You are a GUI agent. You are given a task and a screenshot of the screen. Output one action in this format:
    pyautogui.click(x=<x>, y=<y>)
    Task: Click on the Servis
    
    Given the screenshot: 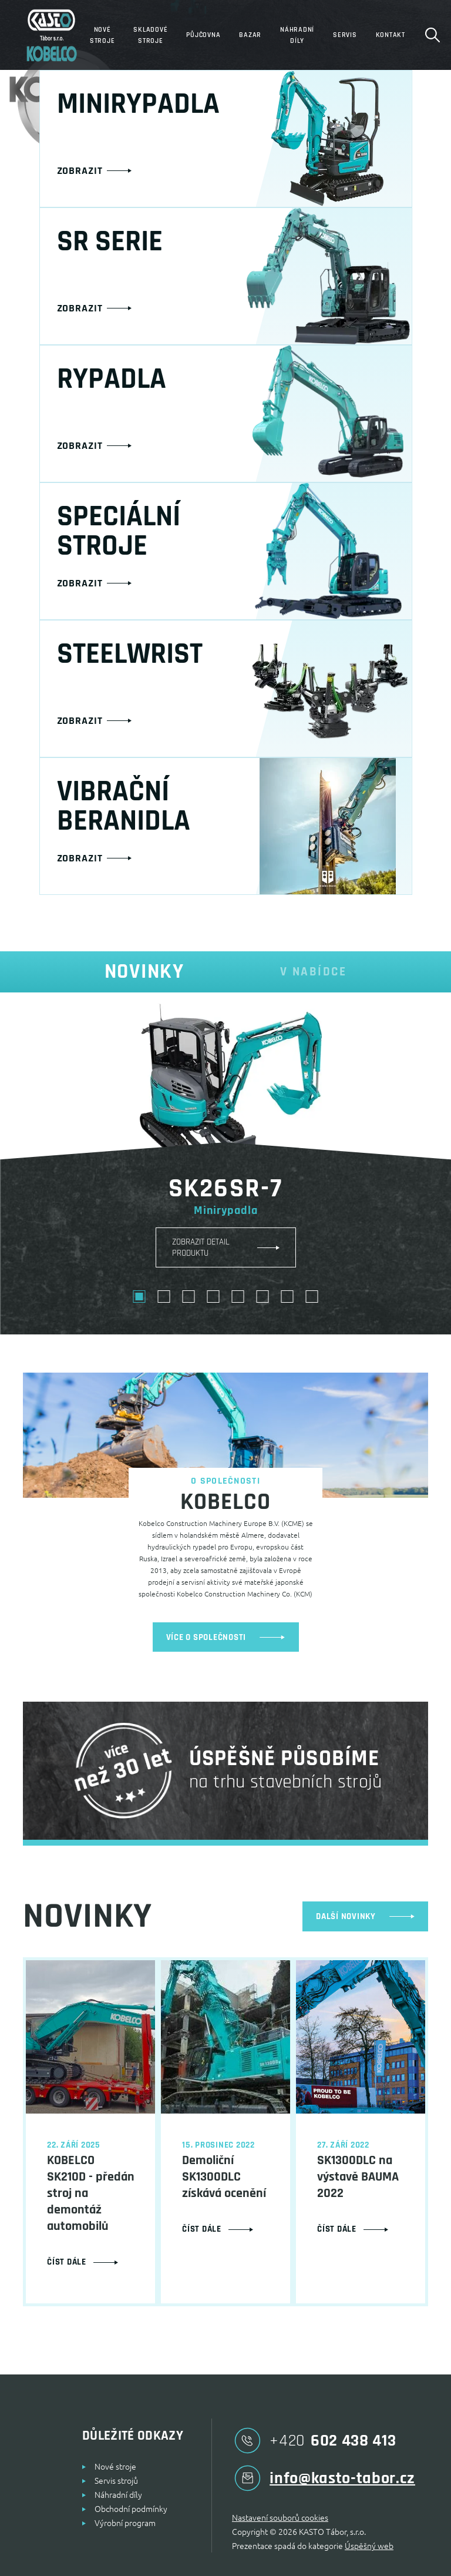 What is the action you would take?
    pyautogui.click(x=345, y=35)
    